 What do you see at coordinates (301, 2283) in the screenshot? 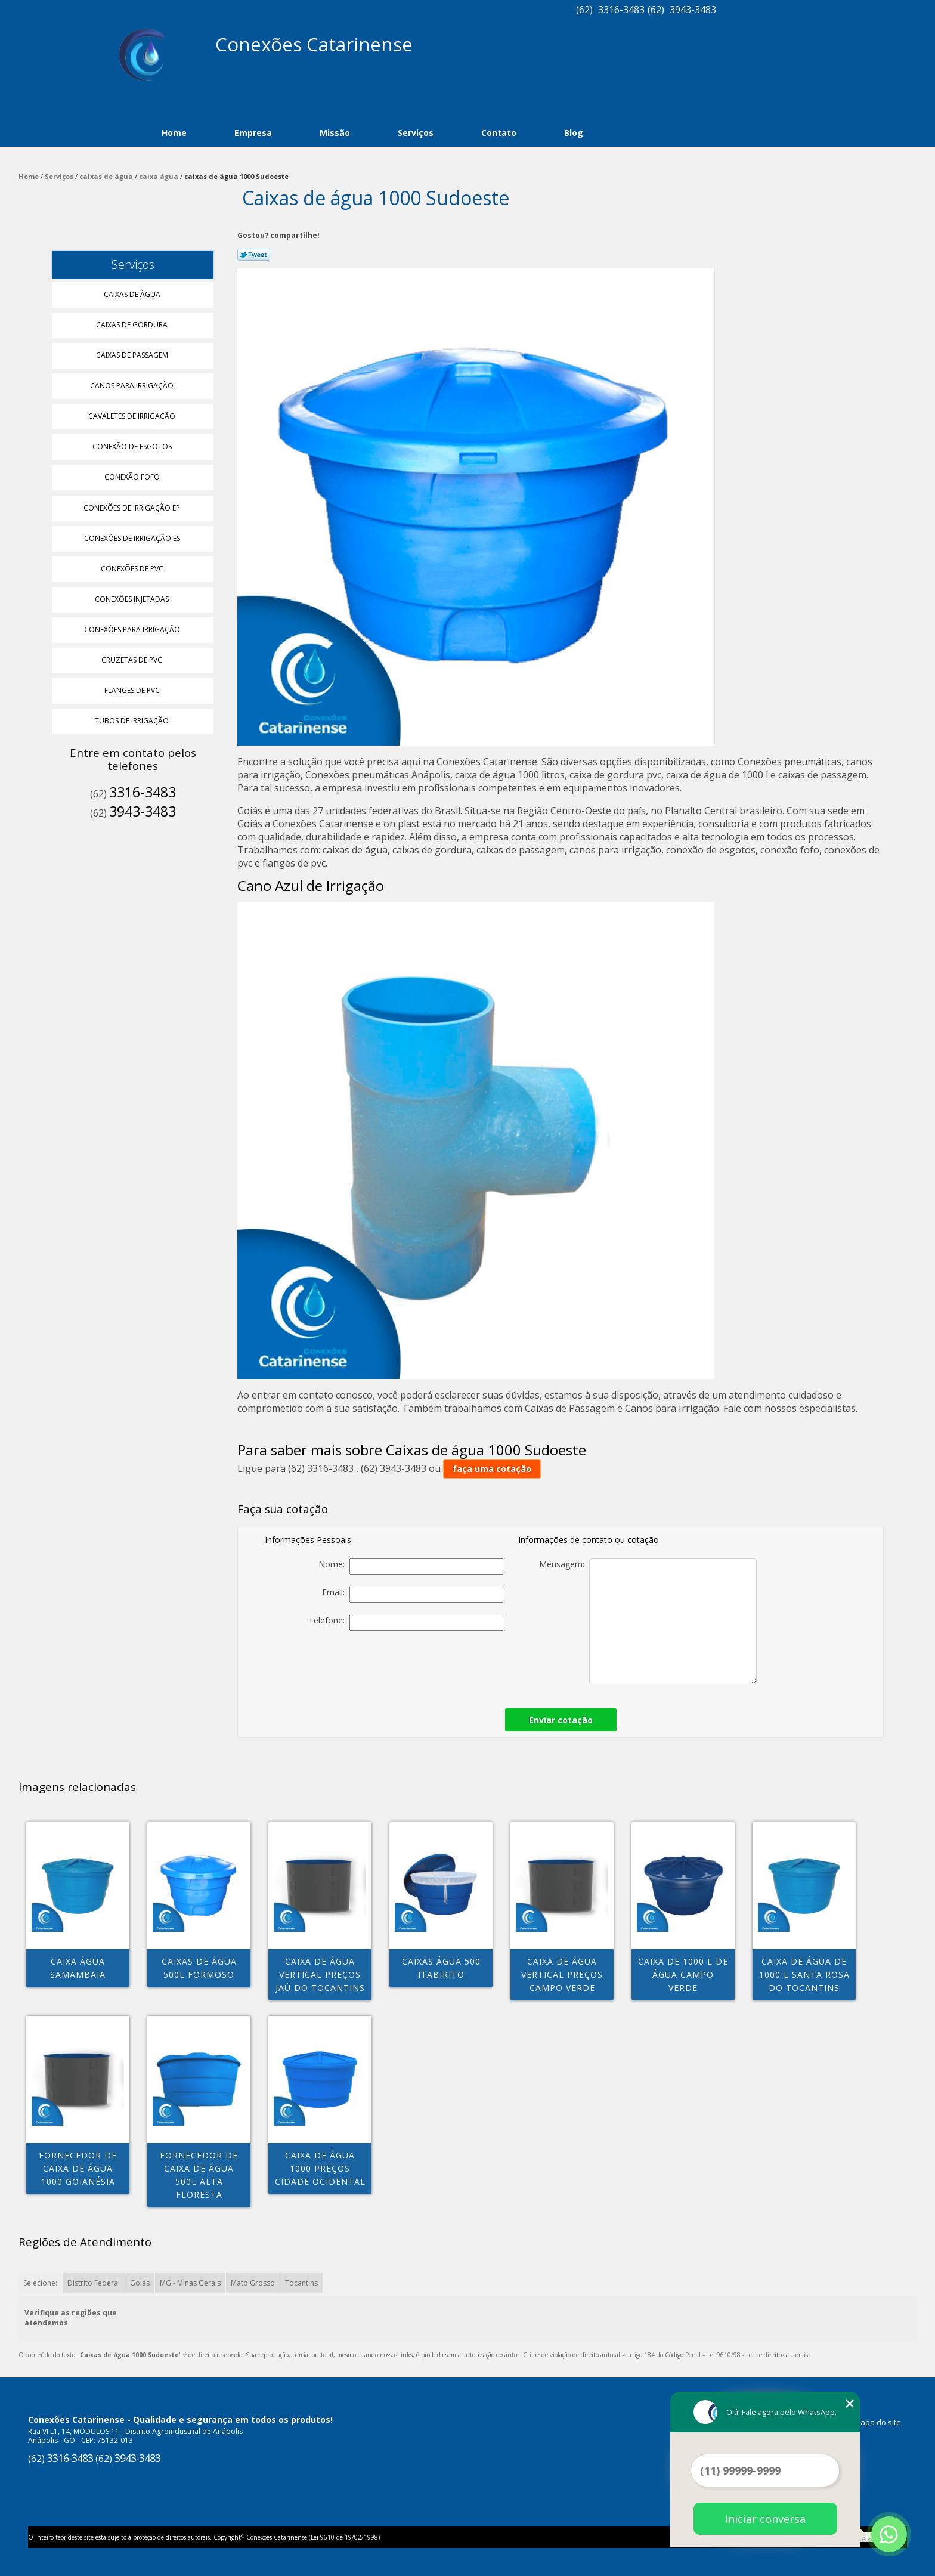
I see `Tocantins` at bounding box center [301, 2283].